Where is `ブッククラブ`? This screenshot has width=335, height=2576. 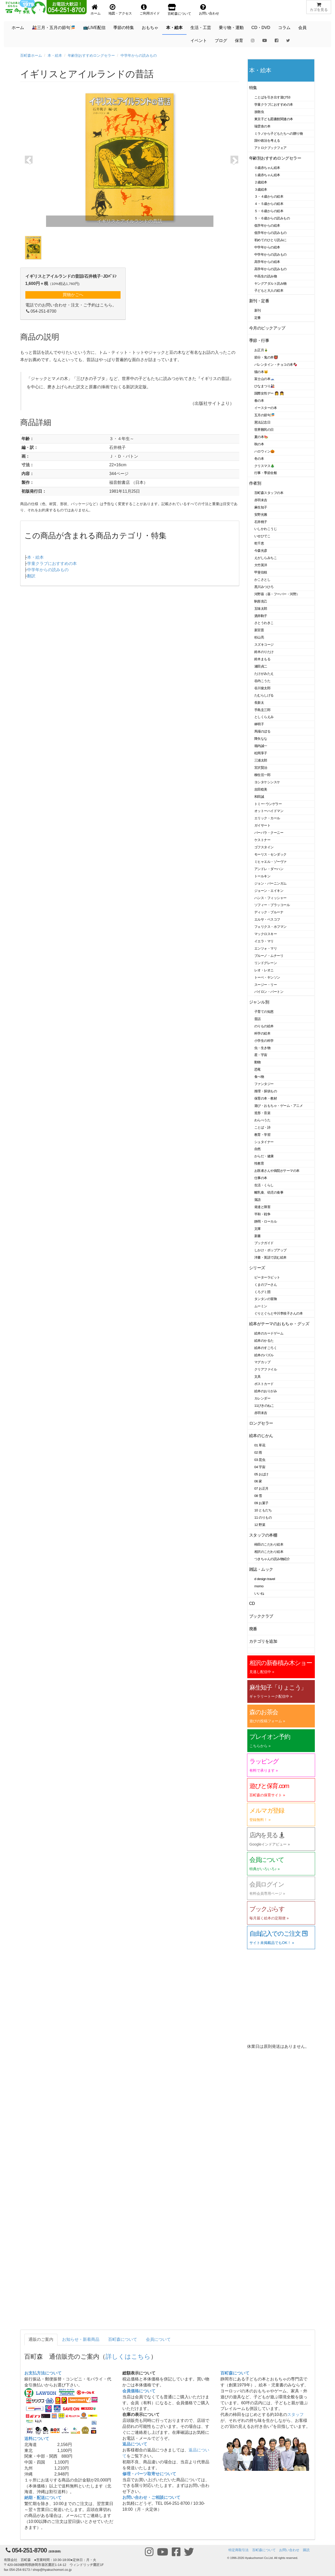 ブッククラブ is located at coordinates (261, 1616).